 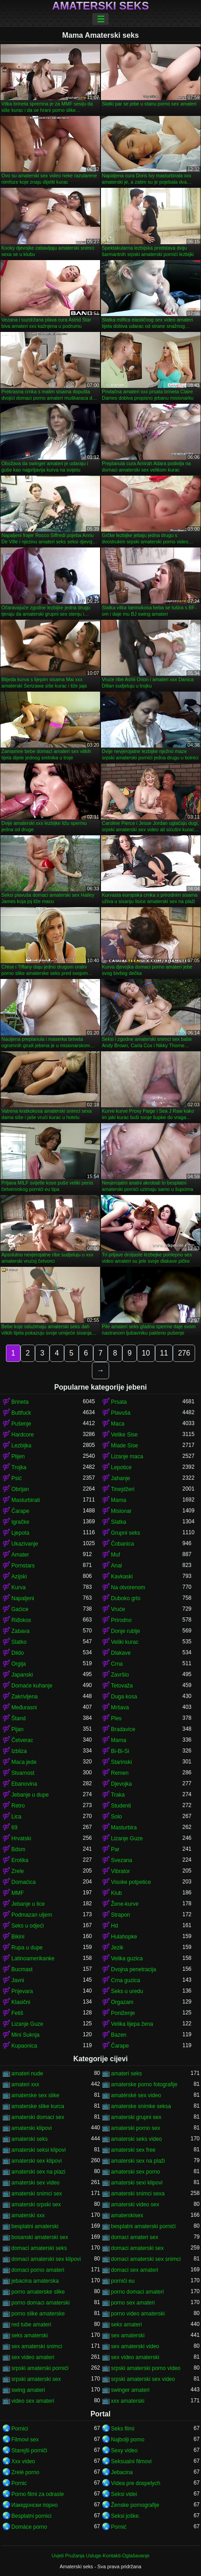 I want to click on porno domaci amateri, so click(x=137, y=2292).